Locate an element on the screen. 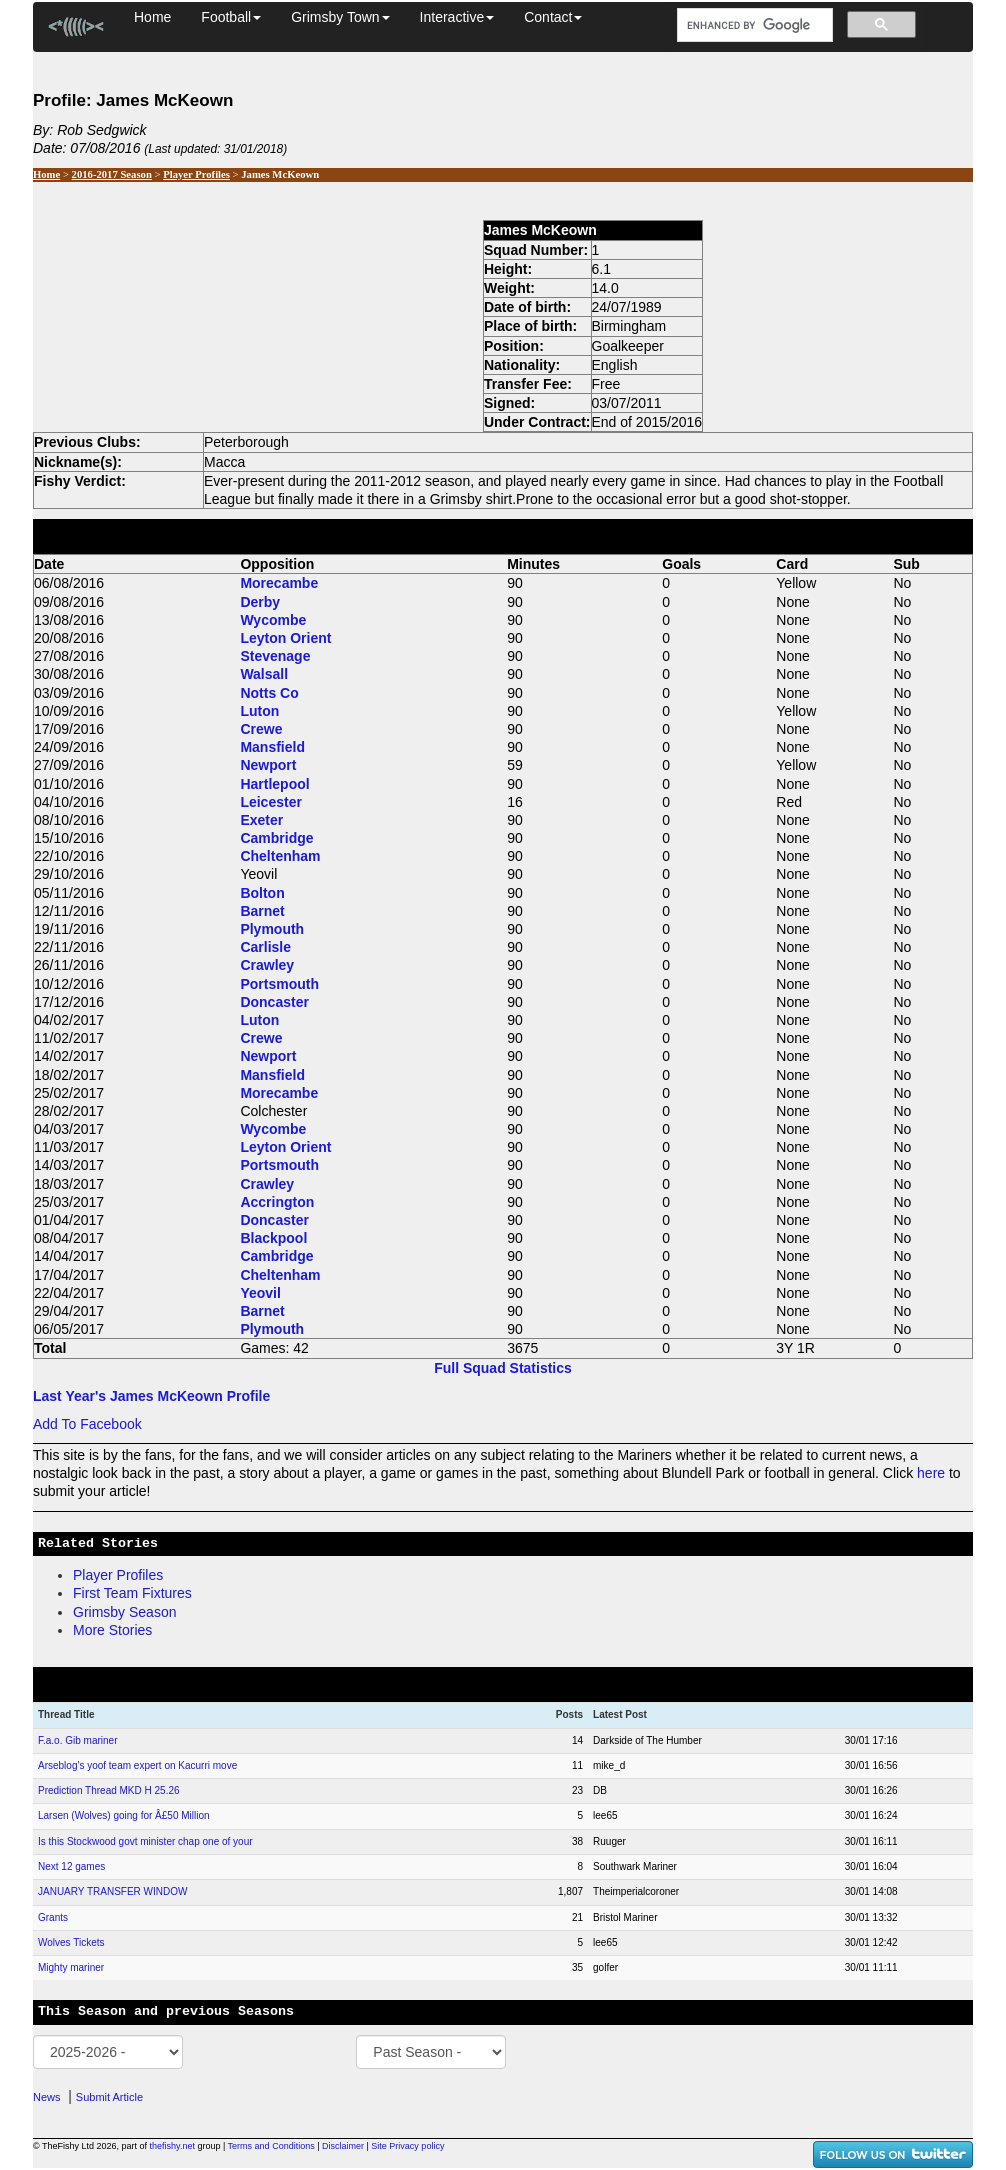  Crewe is located at coordinates (261, 729).